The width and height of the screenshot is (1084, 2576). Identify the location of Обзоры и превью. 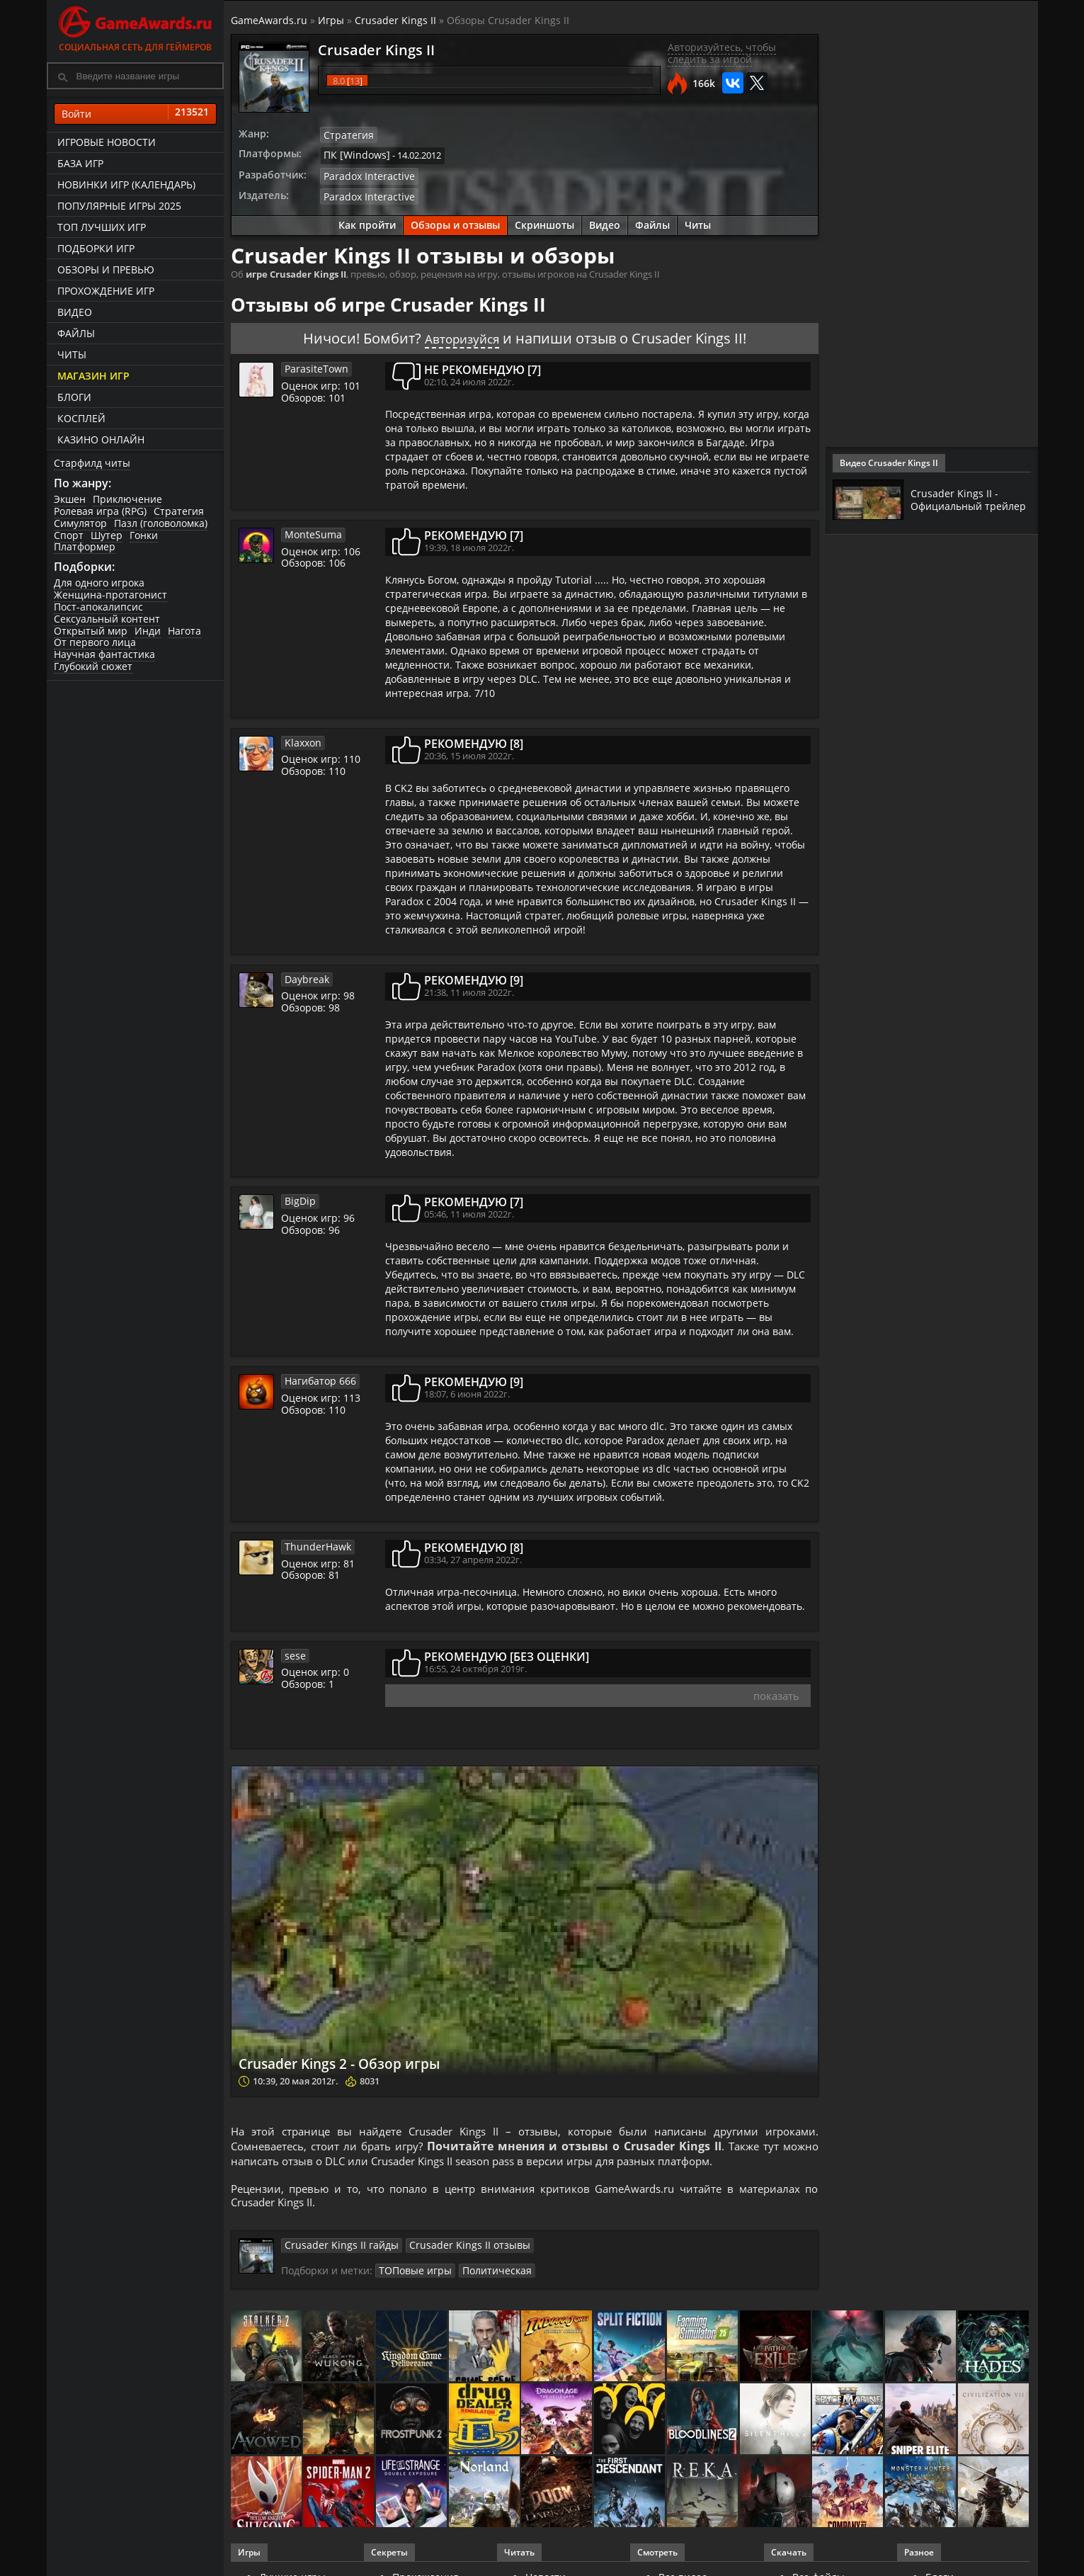
(105, 269).